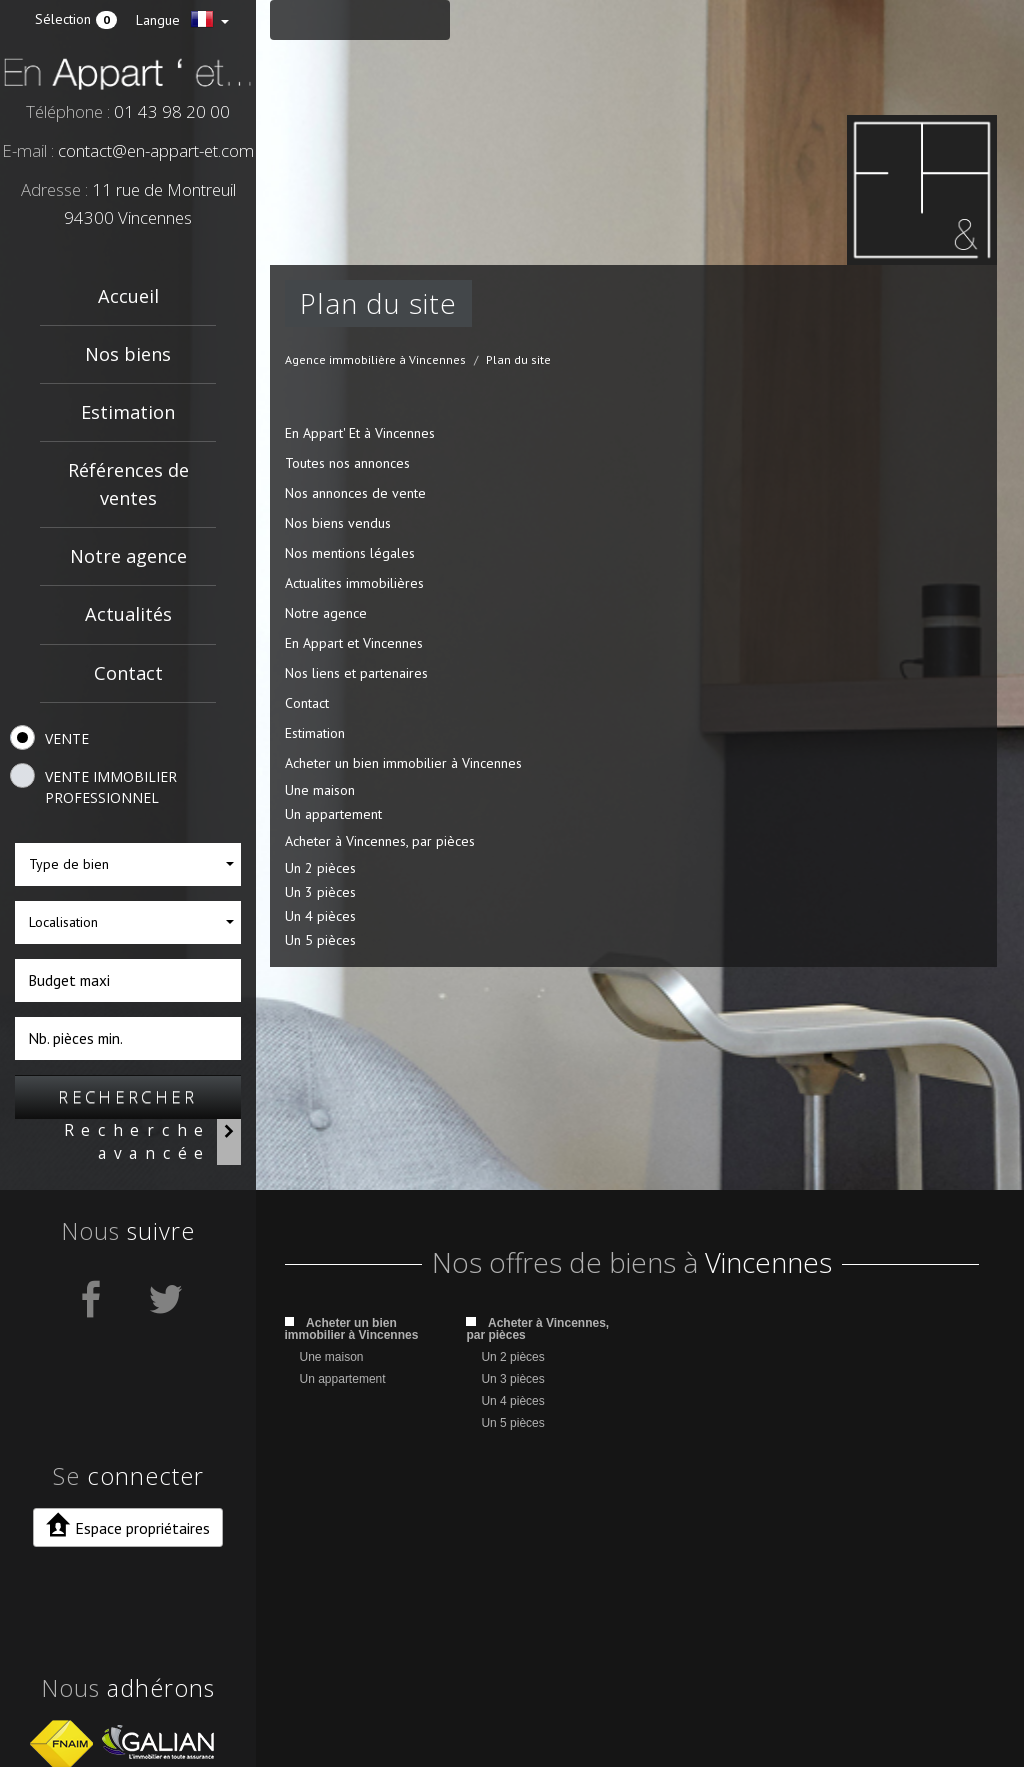 The image size is (1024, 1767). What do you see at coordinates (128, 1096) in the screenshot?
I see `Rechercher` at bounding box center [128, 1096].